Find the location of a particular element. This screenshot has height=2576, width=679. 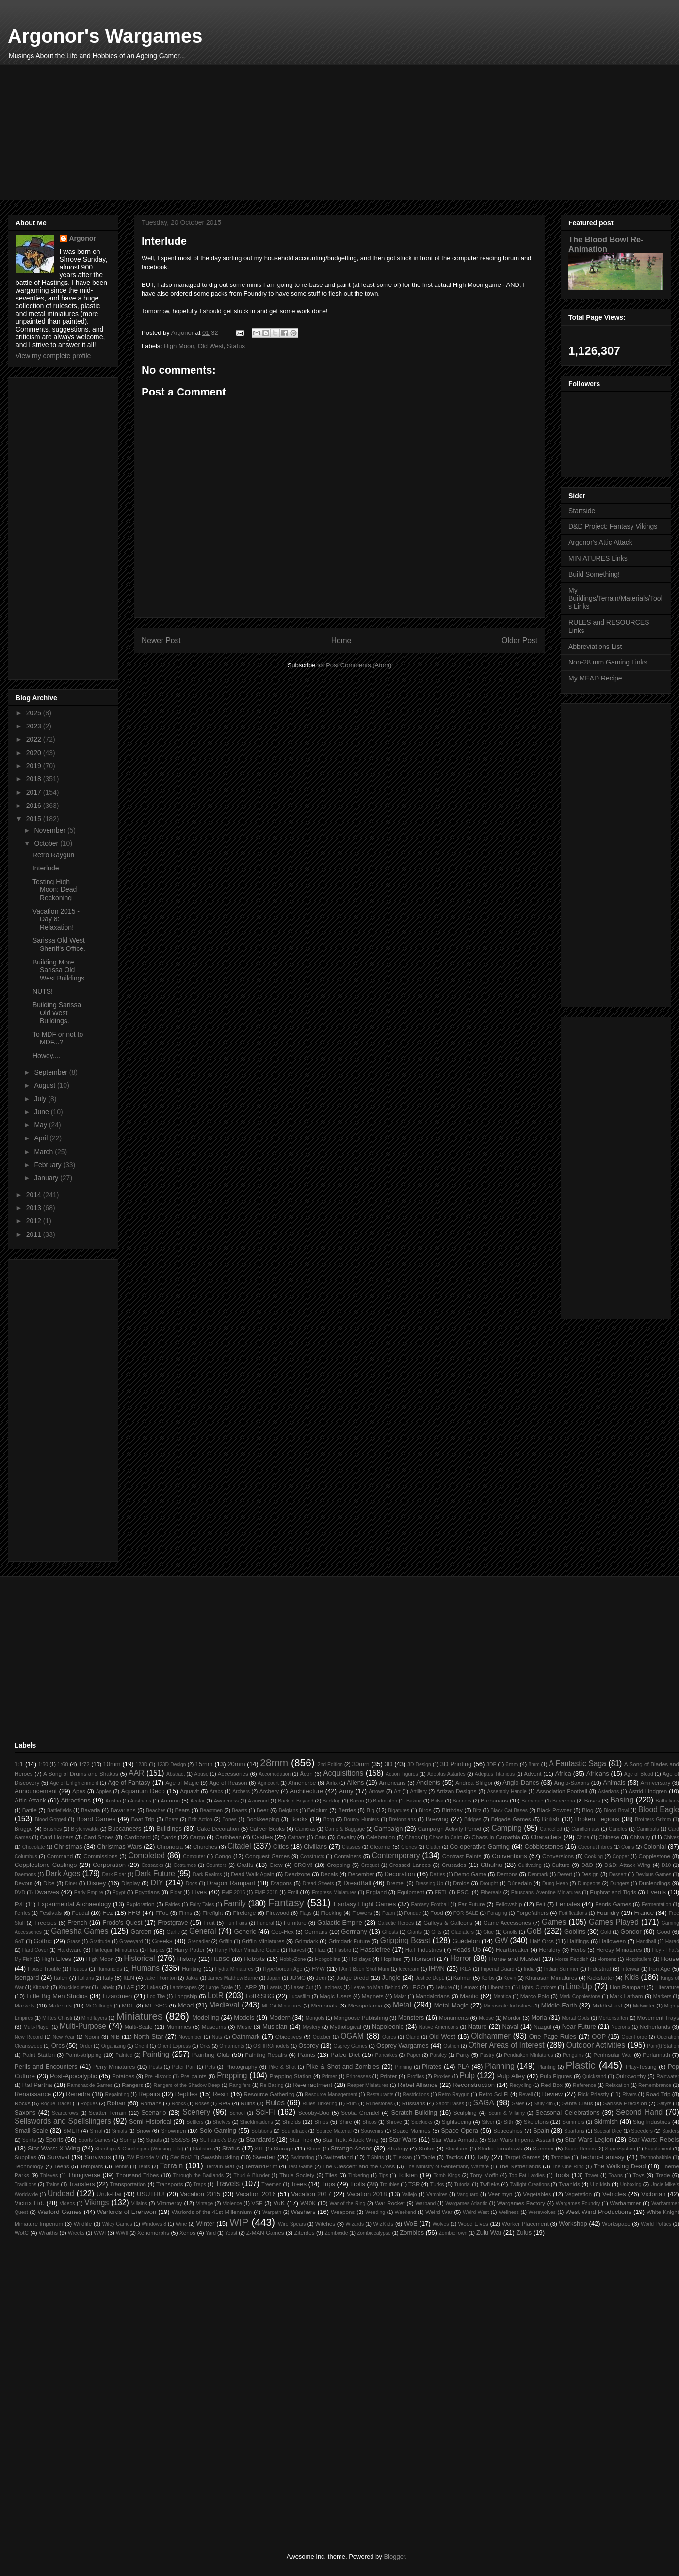

Gnolls is located at coordinates (510, 1932).